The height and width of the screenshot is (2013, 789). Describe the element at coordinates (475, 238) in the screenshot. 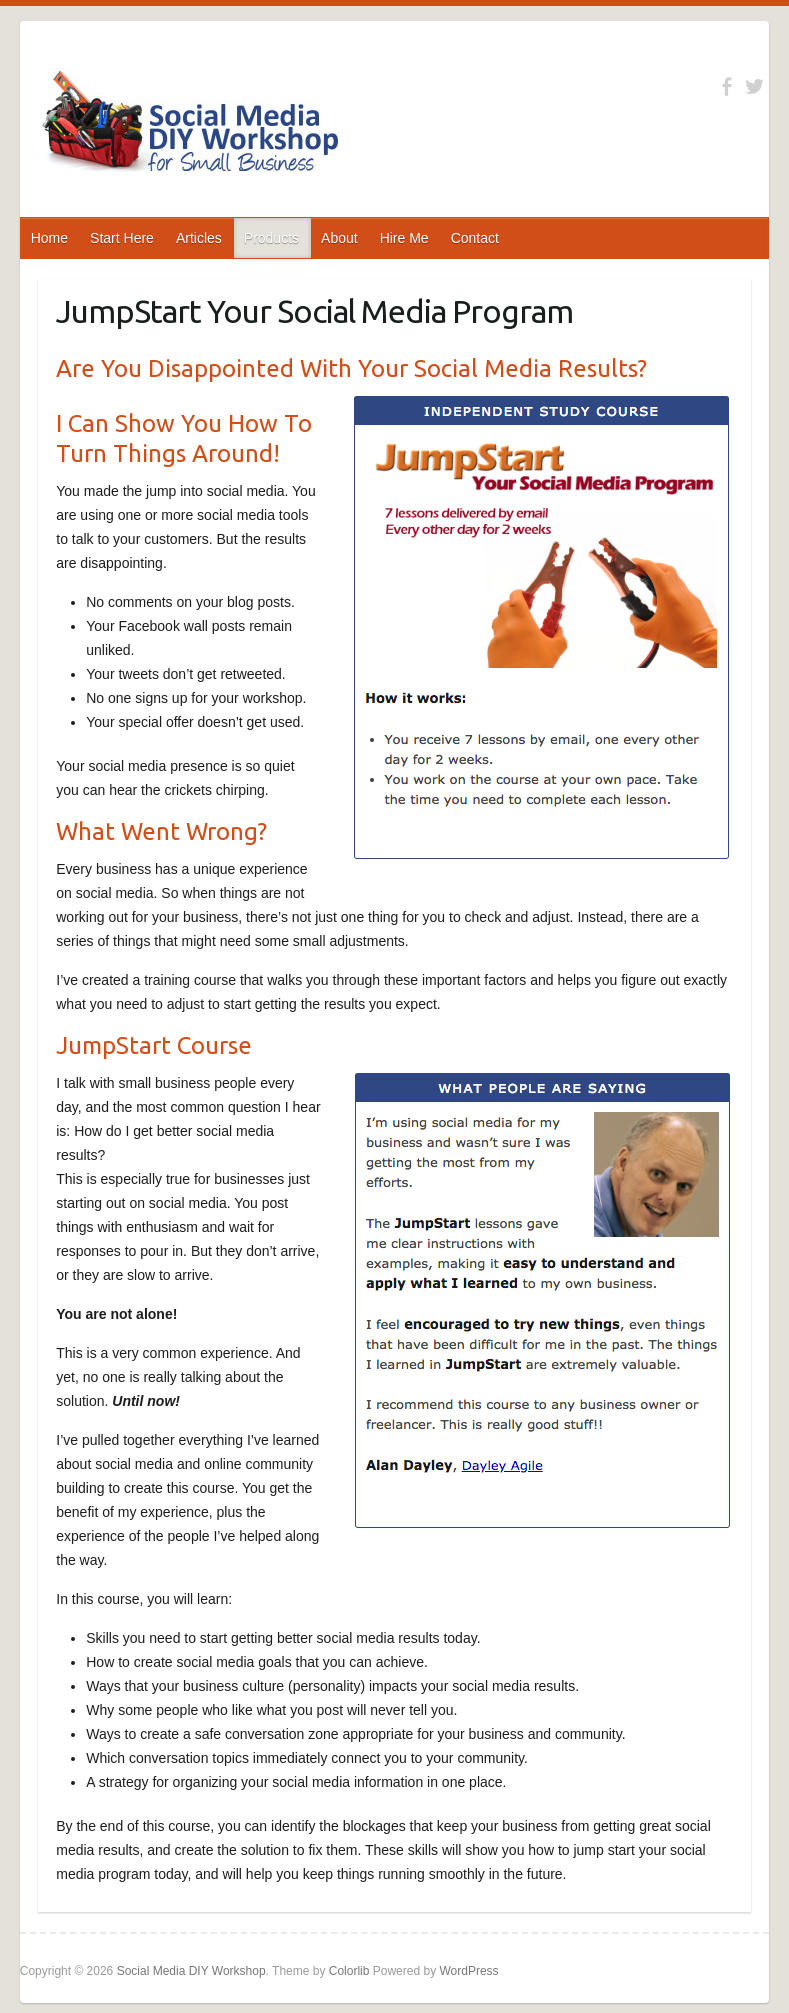

I see `Contact` at that location.